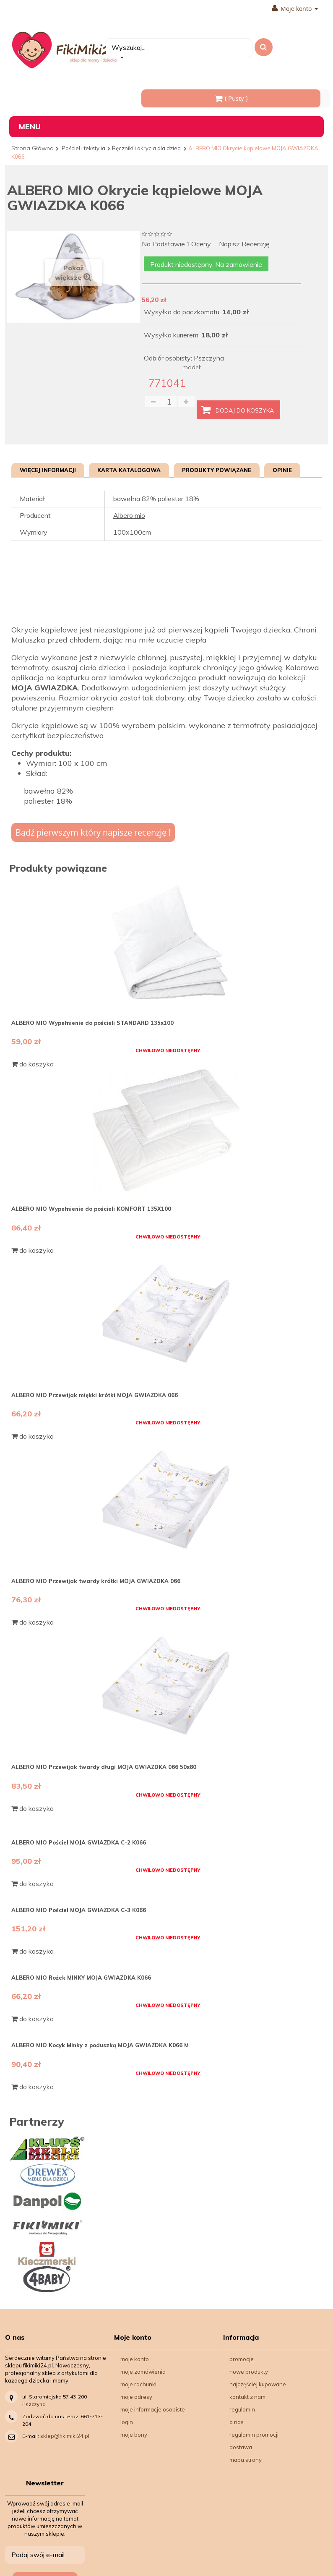 The image size is (333, 2576). I want to click on Najczęściej kupowane, so click(257, 2384).